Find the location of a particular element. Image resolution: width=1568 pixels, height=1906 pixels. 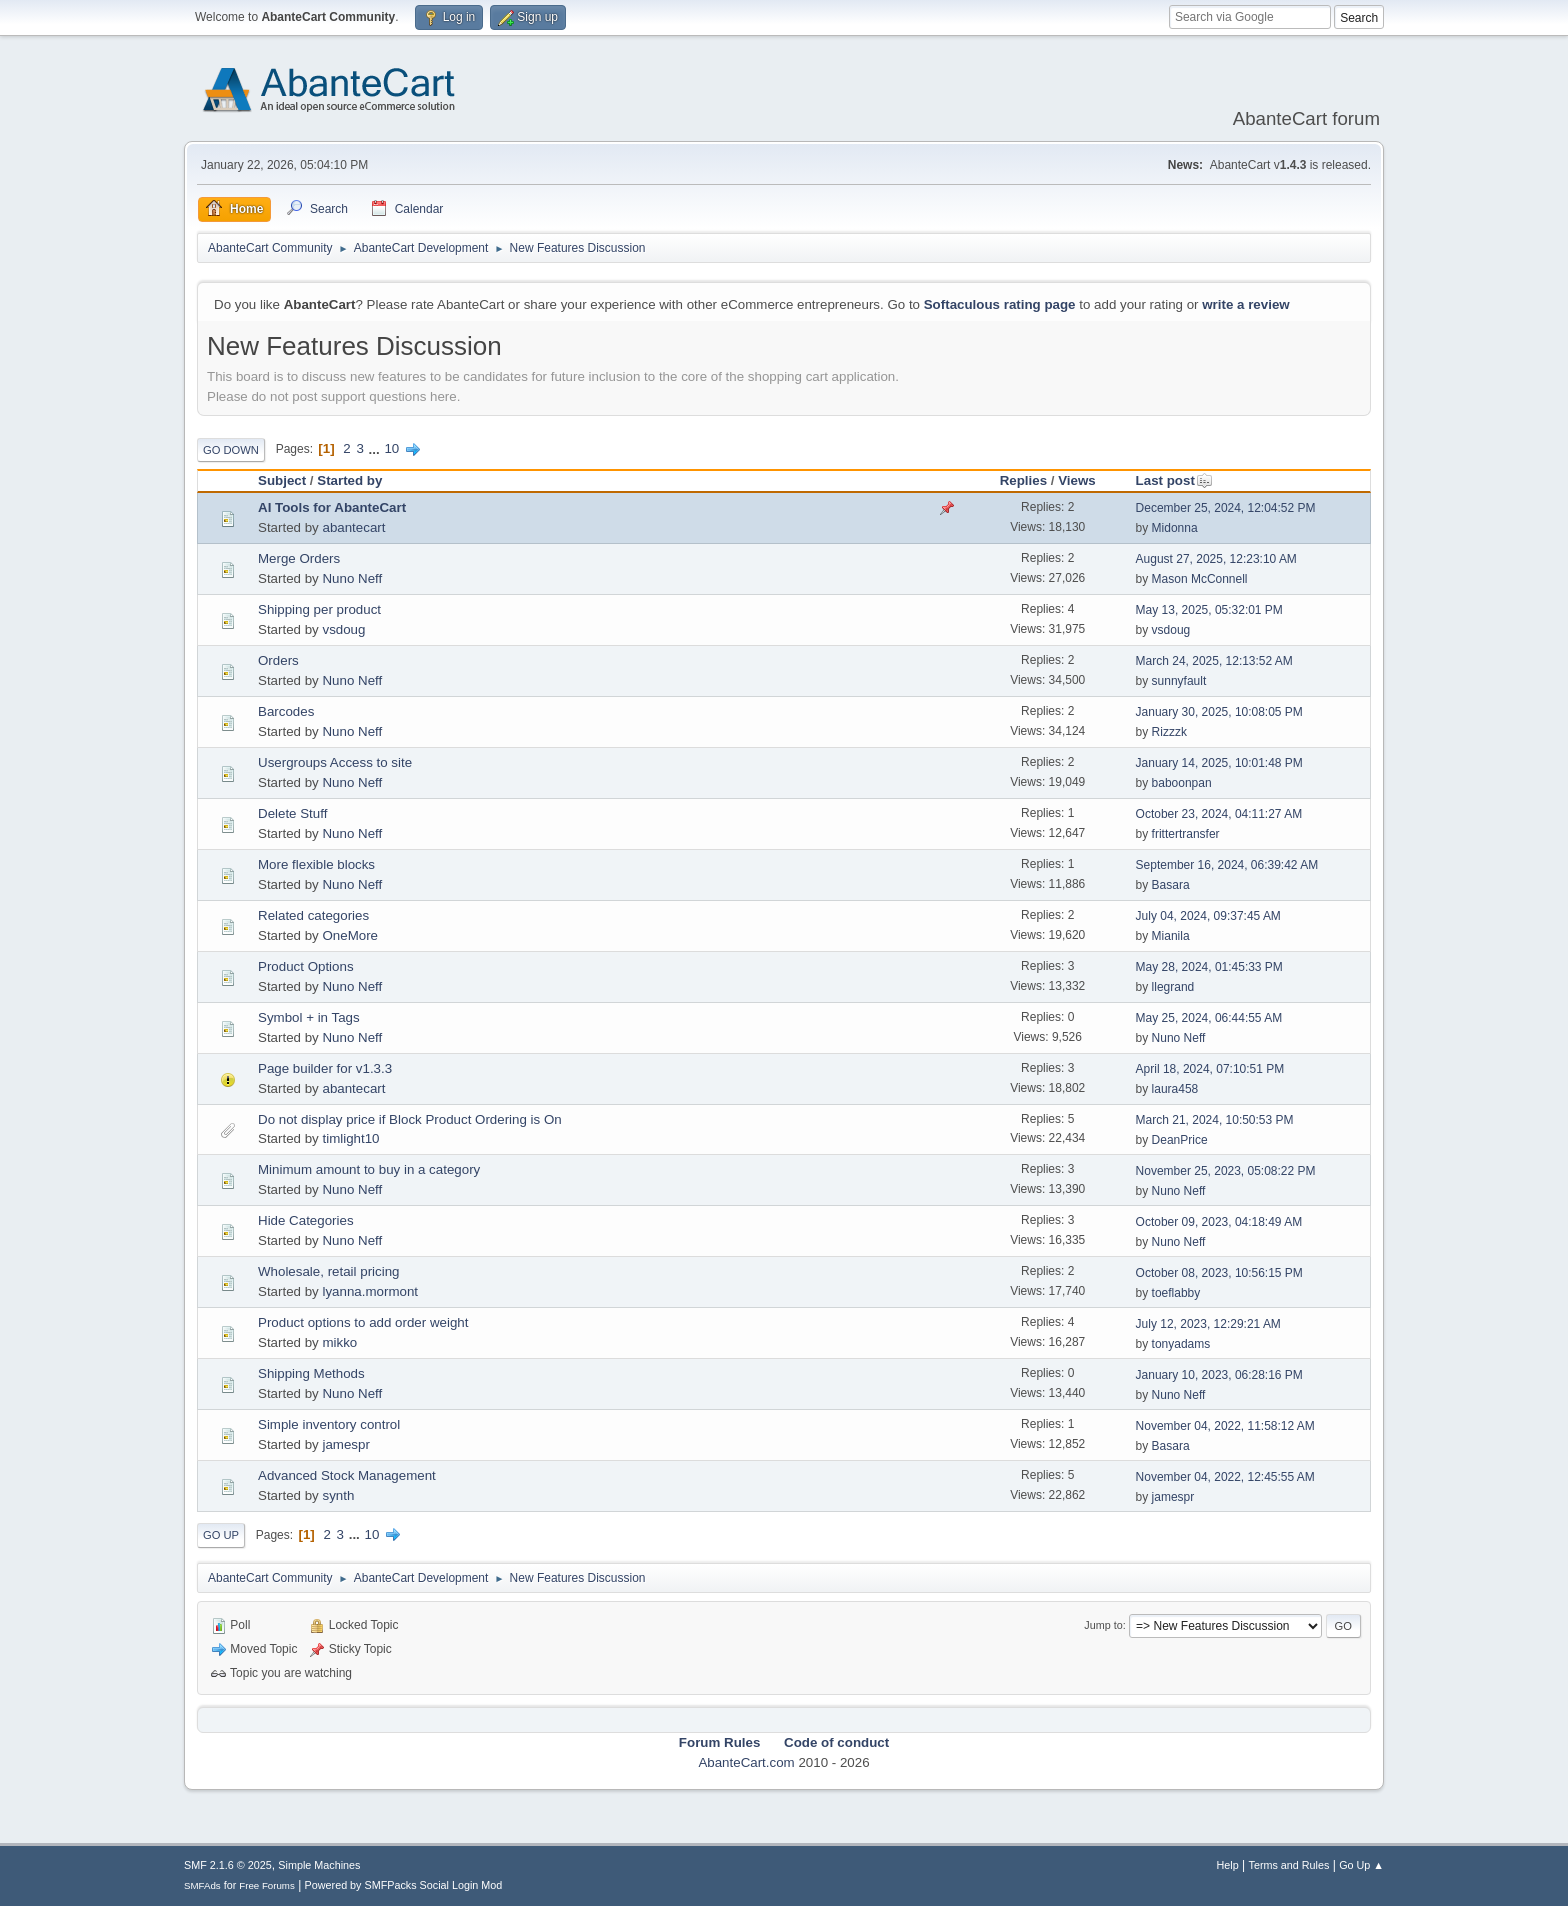

Softaculous rating page is located at coordinates (1000, 304).